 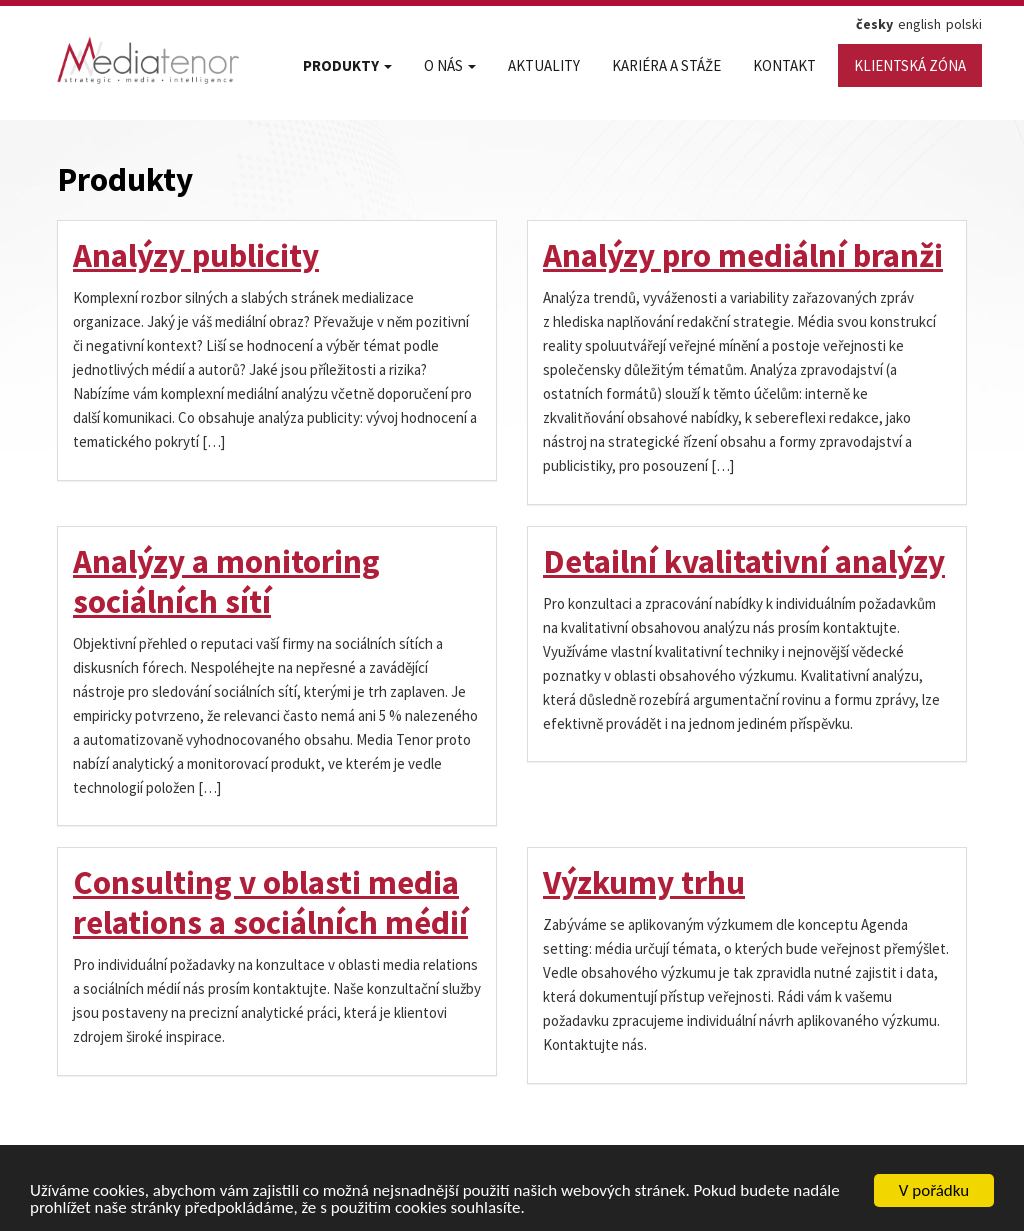 I want to click on english, so click(x=919, y=24).